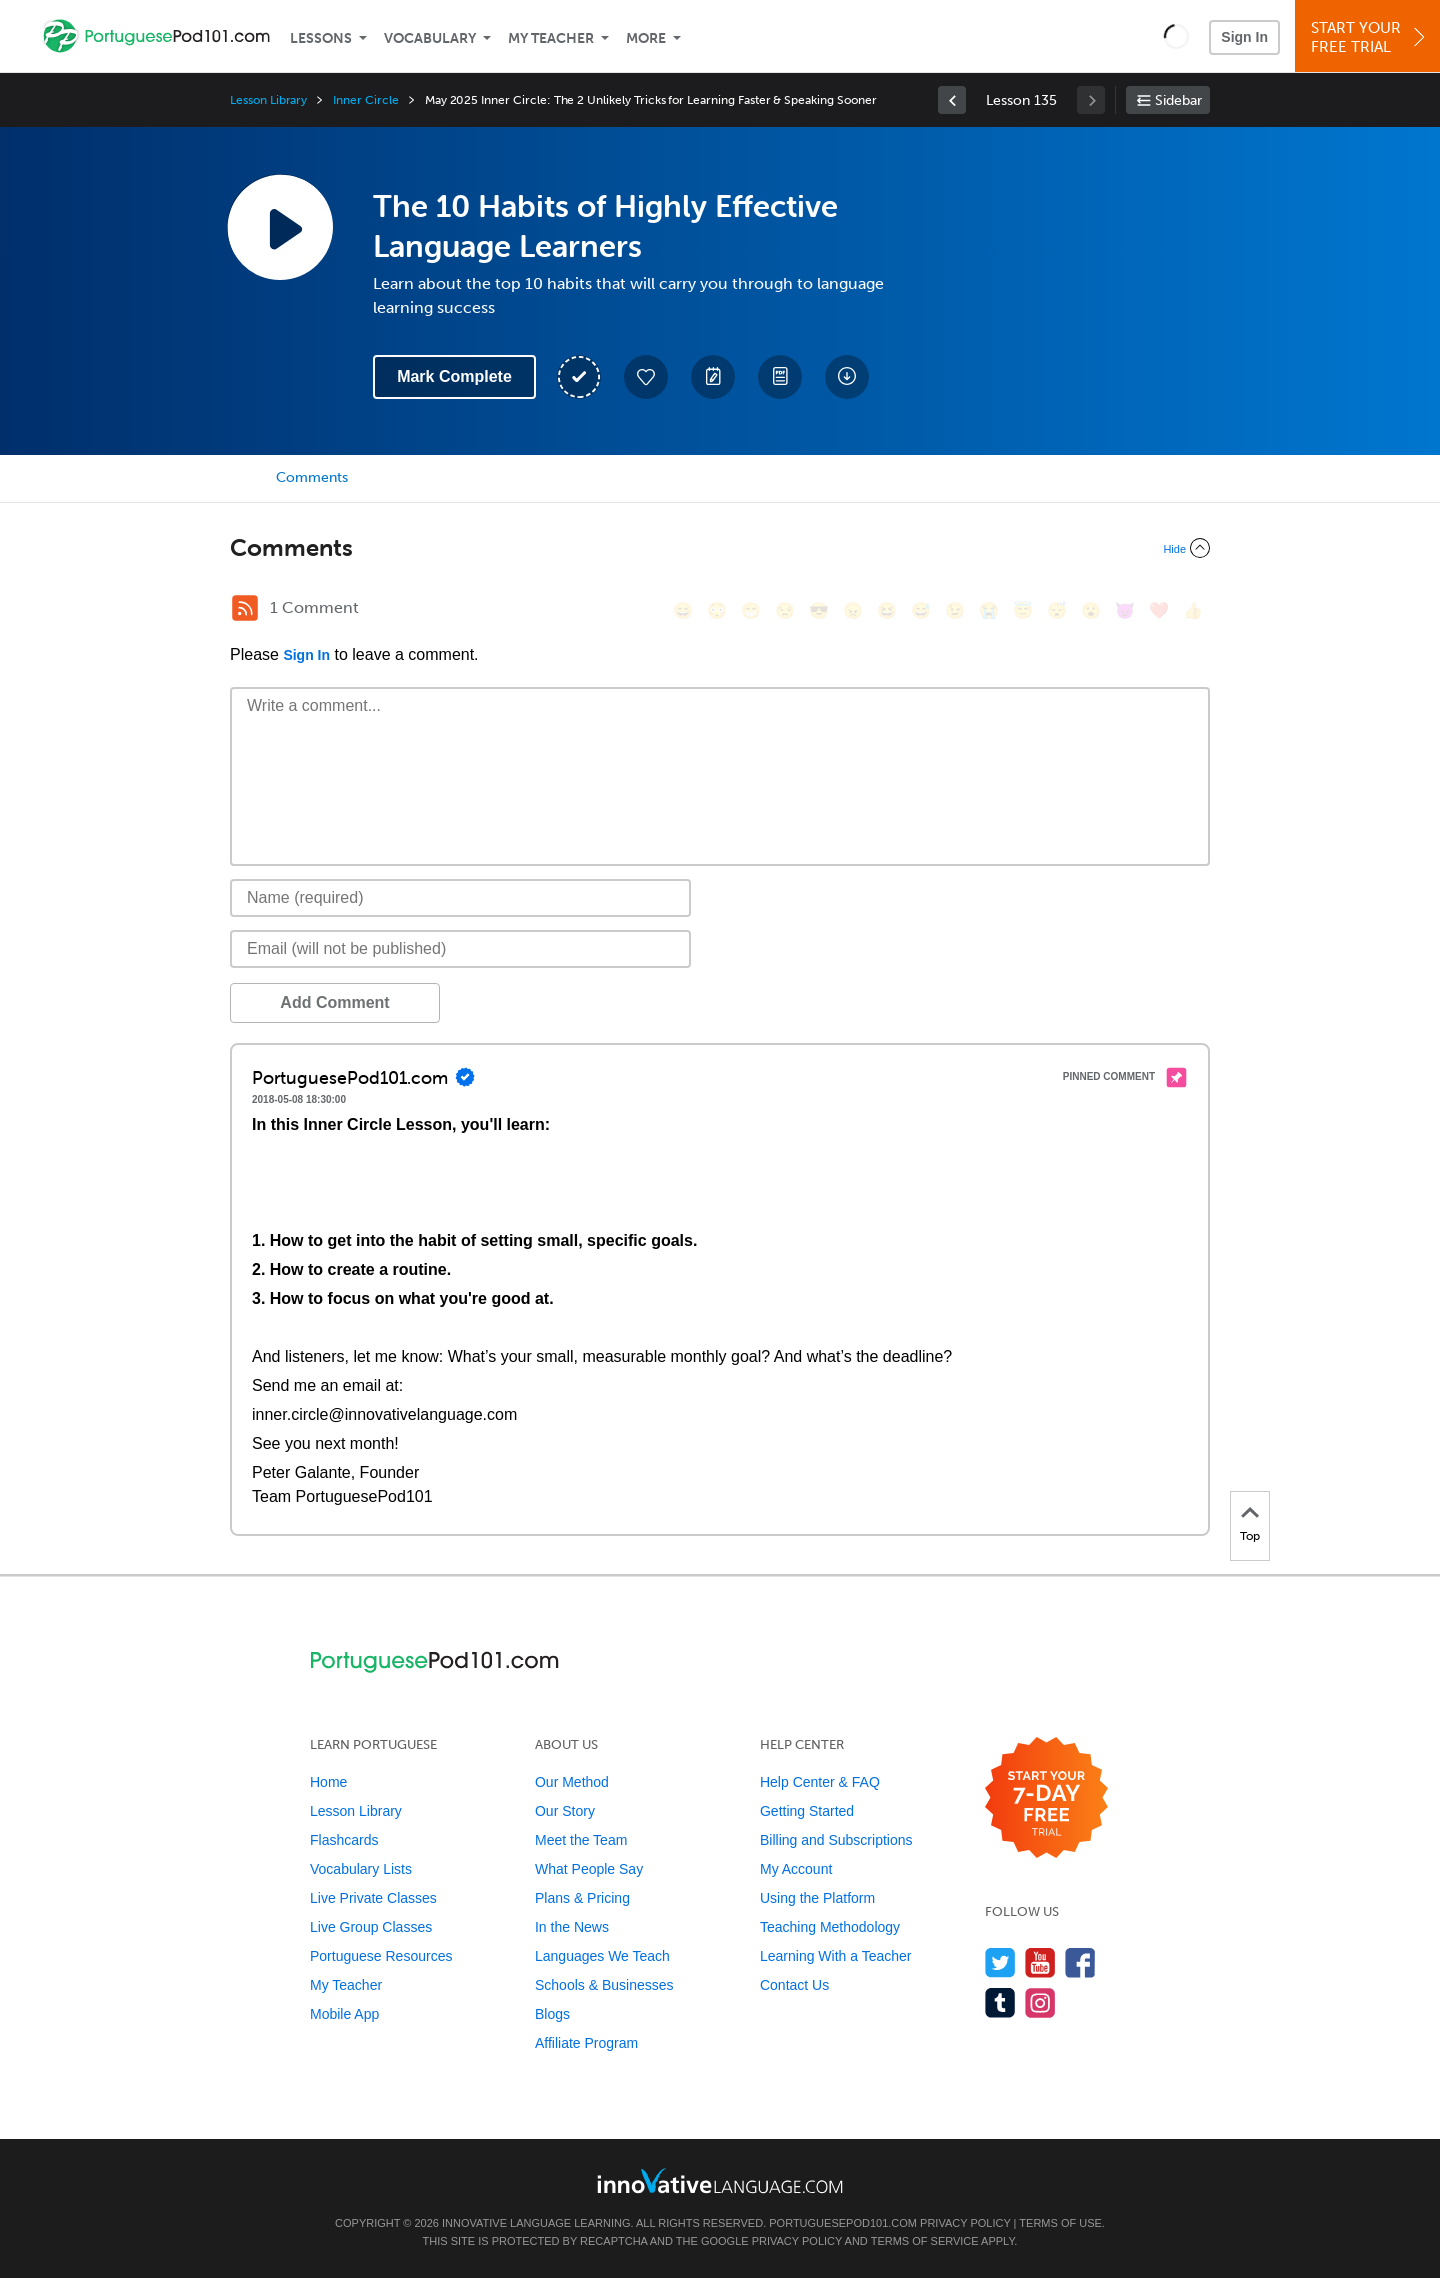 The width and height of the screenshot is (1440, 2278). I want to click on Affiliate Program, so click(586, 2043).